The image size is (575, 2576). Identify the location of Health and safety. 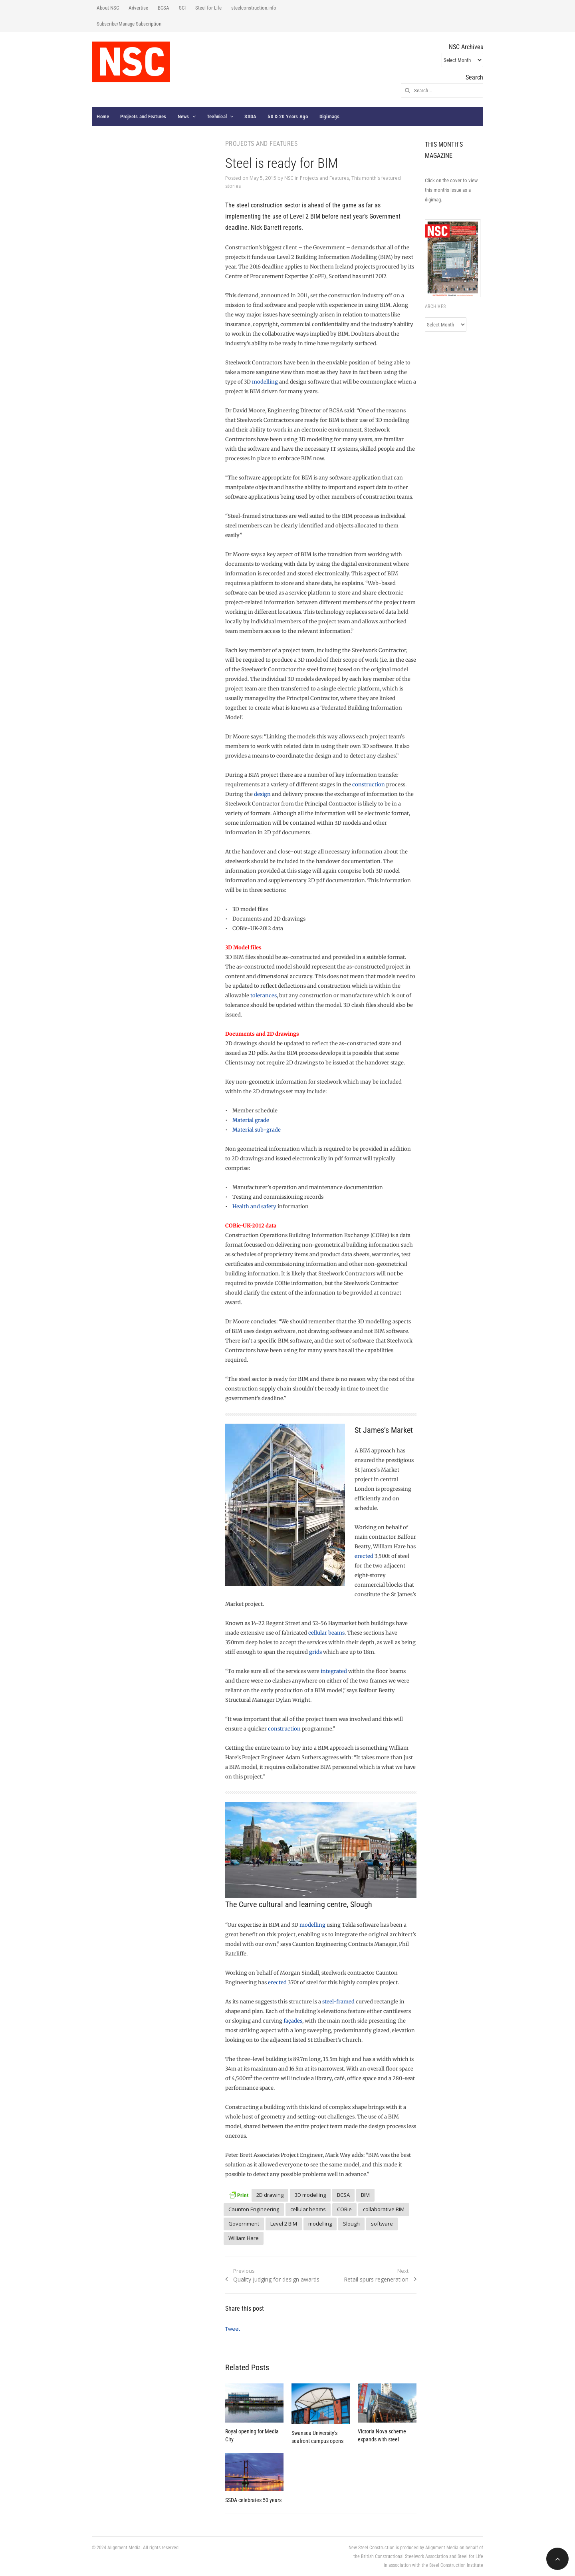
(254, 1206).